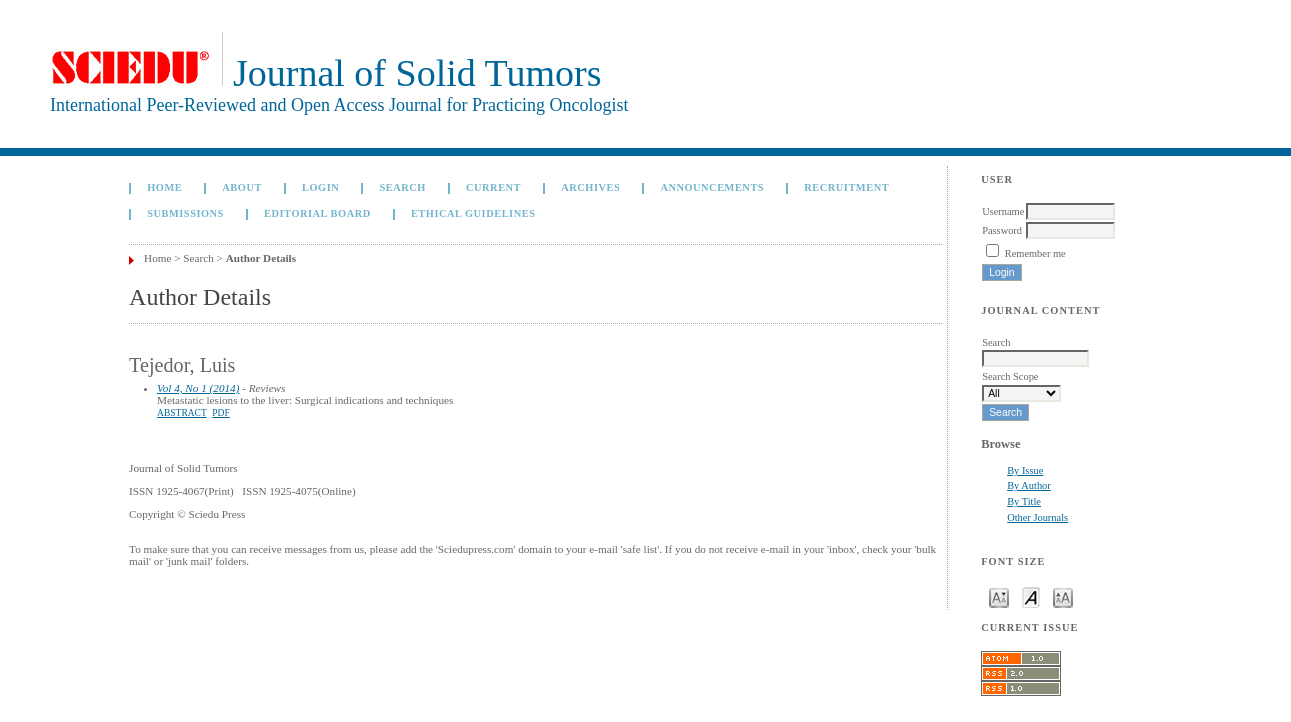 The height and width of the screenshot is (722, 1291). Describe the element at coordinates (1025, 470) in the screenshot. I see `By Issue` at that location.